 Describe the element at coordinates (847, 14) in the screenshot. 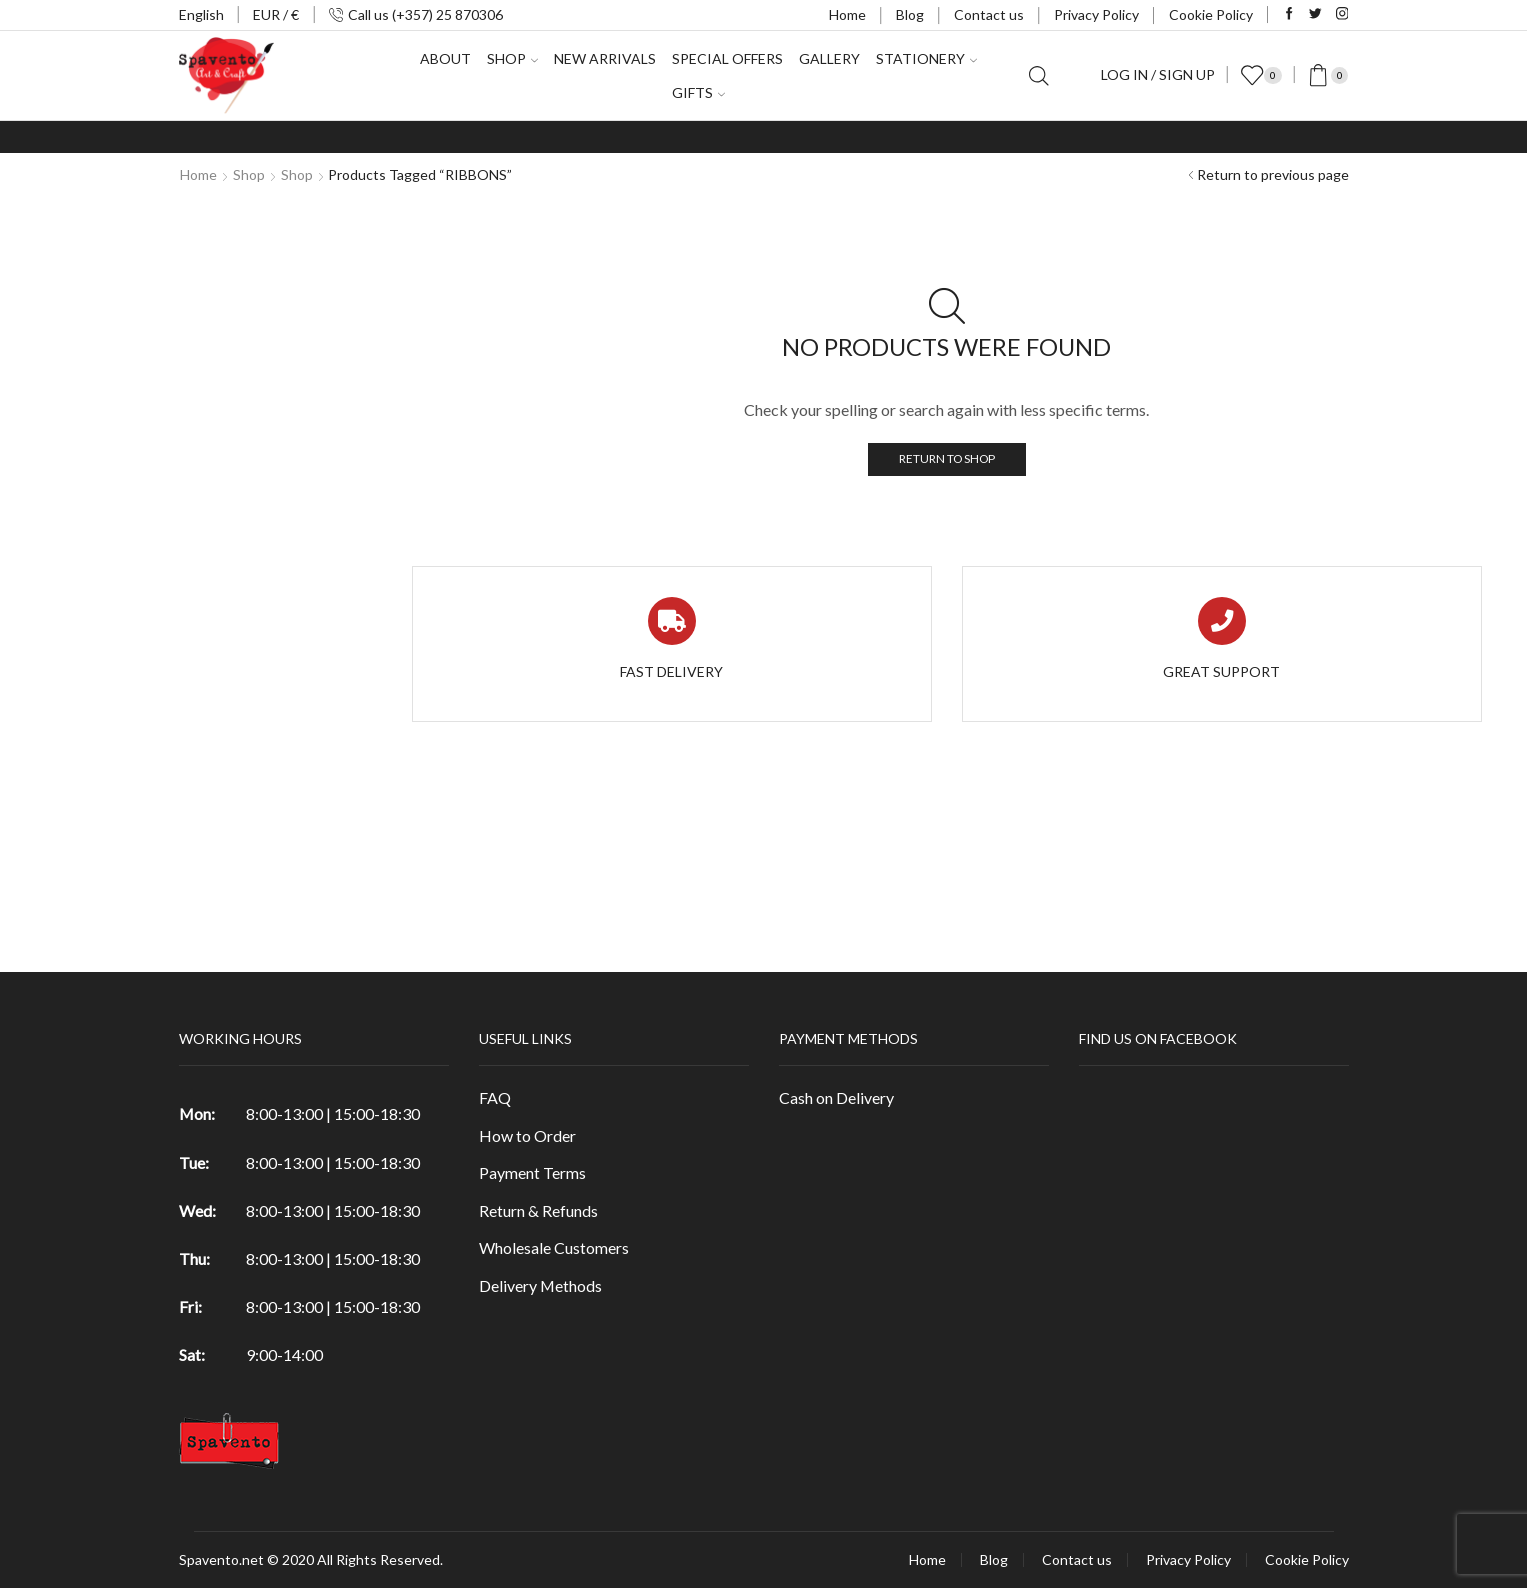

I see `Home` at that location.